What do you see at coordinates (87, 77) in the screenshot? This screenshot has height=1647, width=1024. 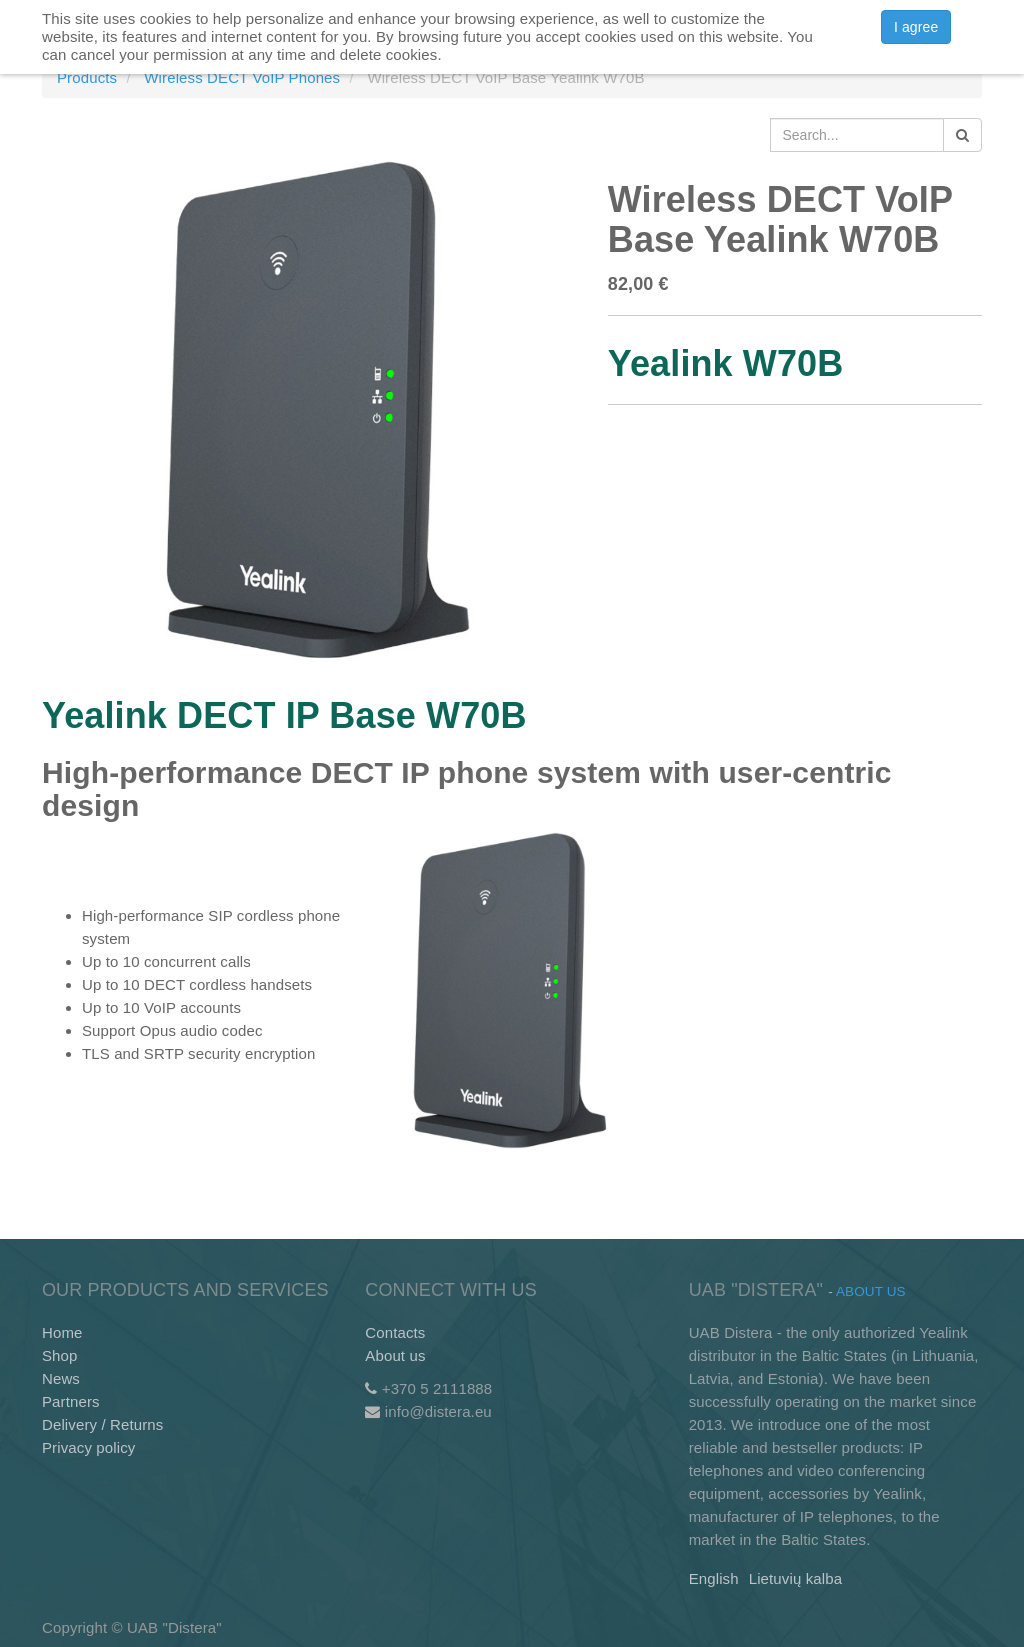 I see `Products` at bounding box center [87, 77].